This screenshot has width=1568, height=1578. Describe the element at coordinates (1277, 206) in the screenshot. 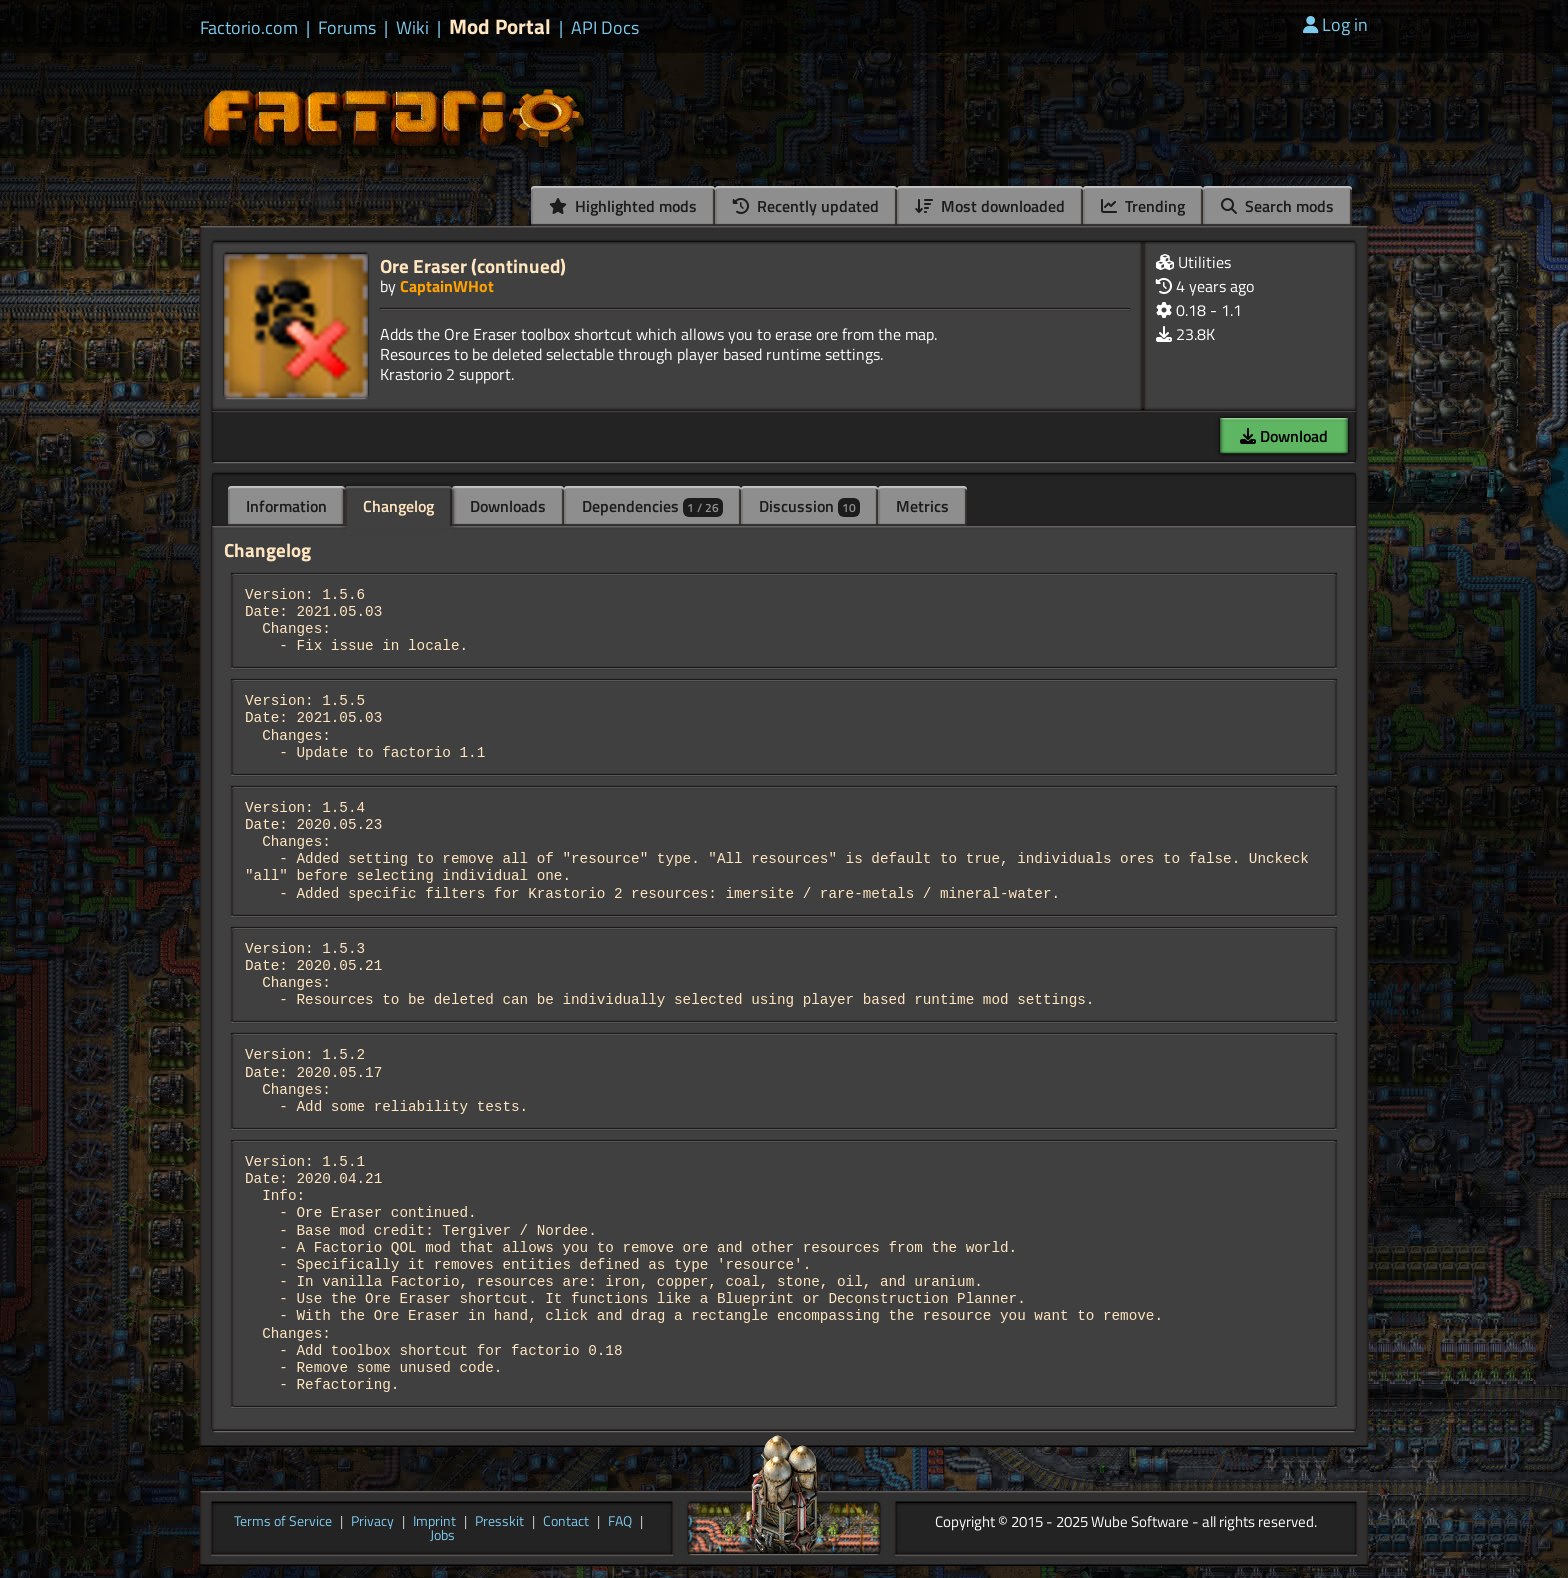

I see `Search mods` at that location.